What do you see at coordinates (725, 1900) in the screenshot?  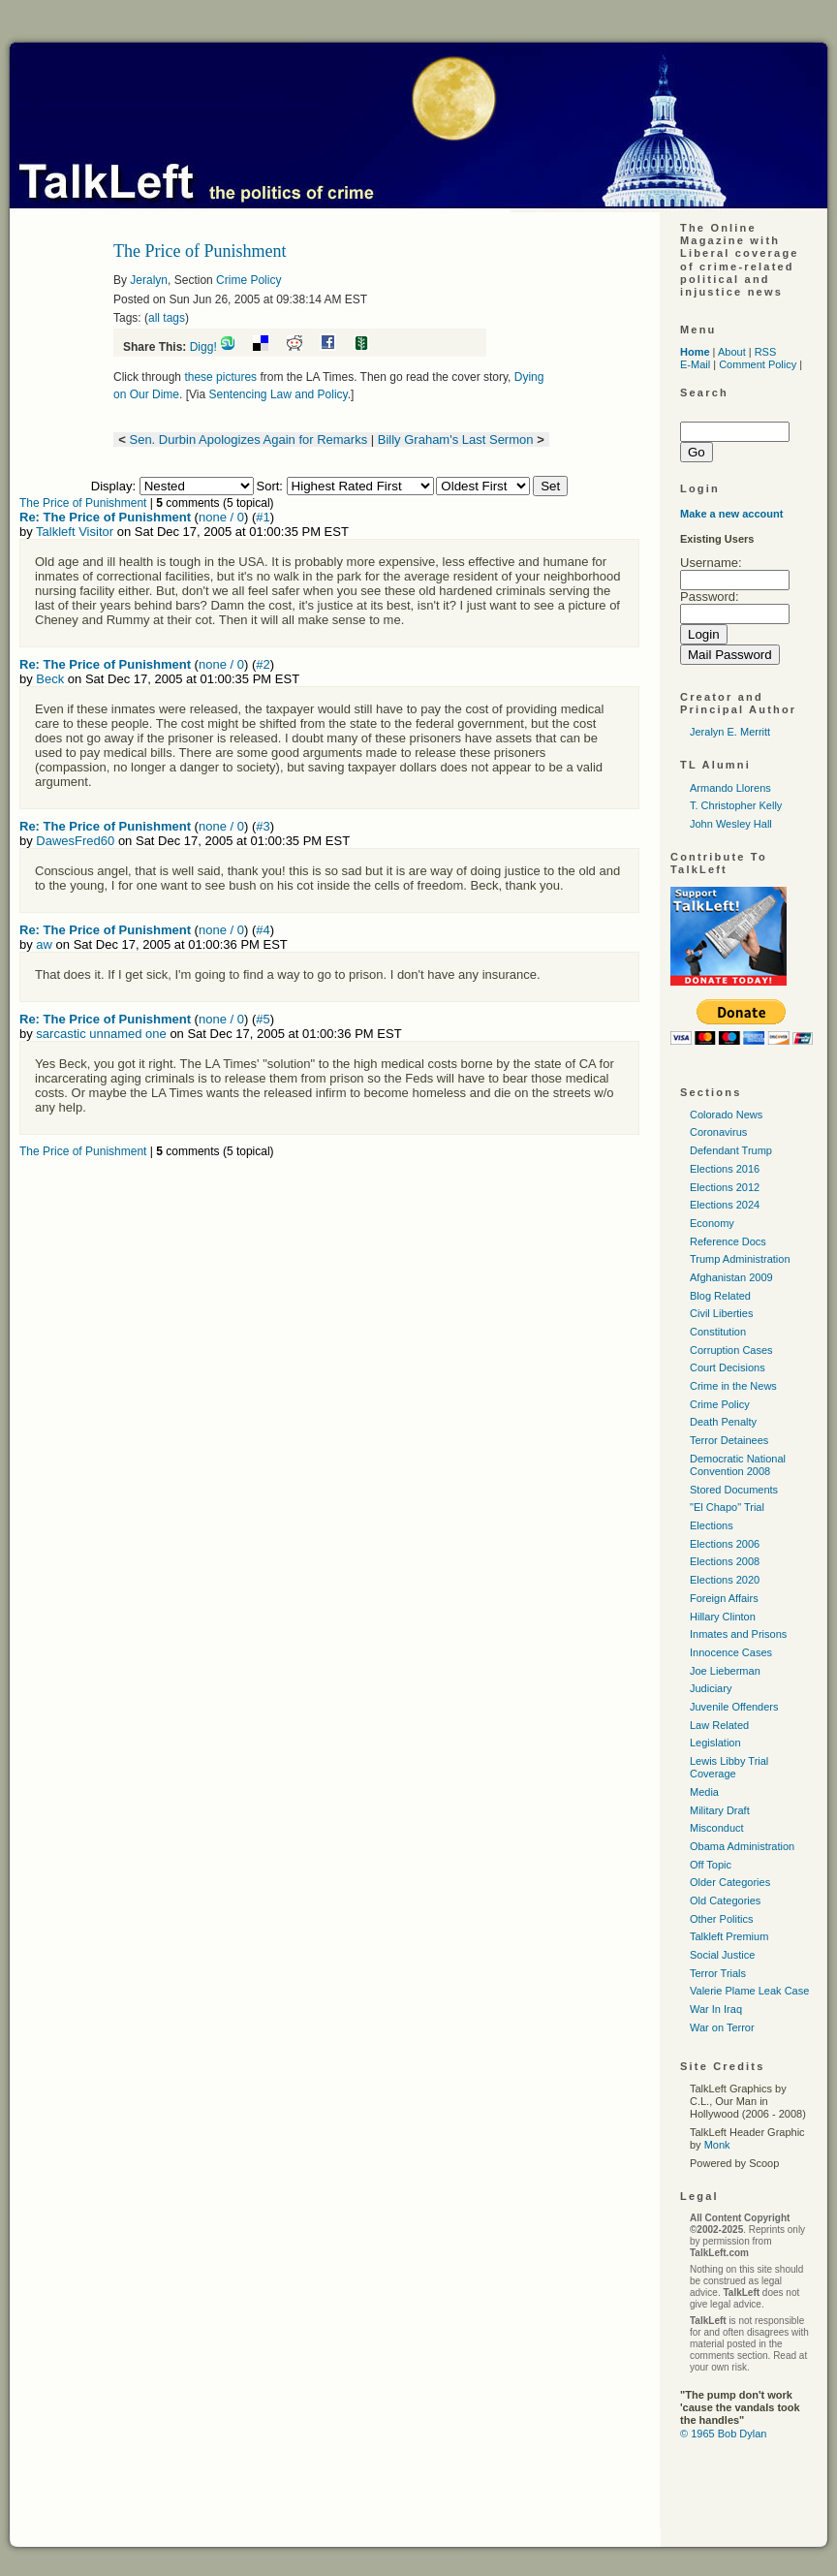 I see `Old Categories` at bounding box center [725, 1900].